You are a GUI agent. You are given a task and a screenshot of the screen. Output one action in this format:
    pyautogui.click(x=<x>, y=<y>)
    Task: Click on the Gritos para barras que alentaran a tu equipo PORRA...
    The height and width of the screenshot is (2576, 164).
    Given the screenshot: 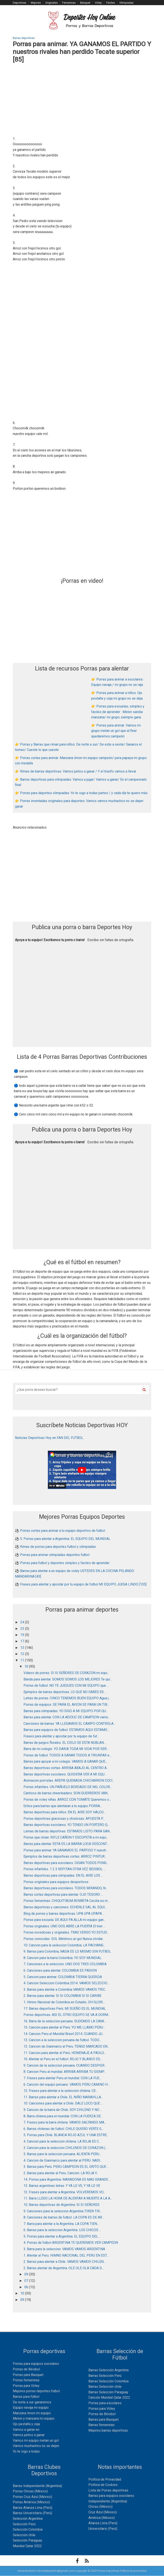 What is the action you would take?
    pyautogui.click(x=62, y=1806)
    